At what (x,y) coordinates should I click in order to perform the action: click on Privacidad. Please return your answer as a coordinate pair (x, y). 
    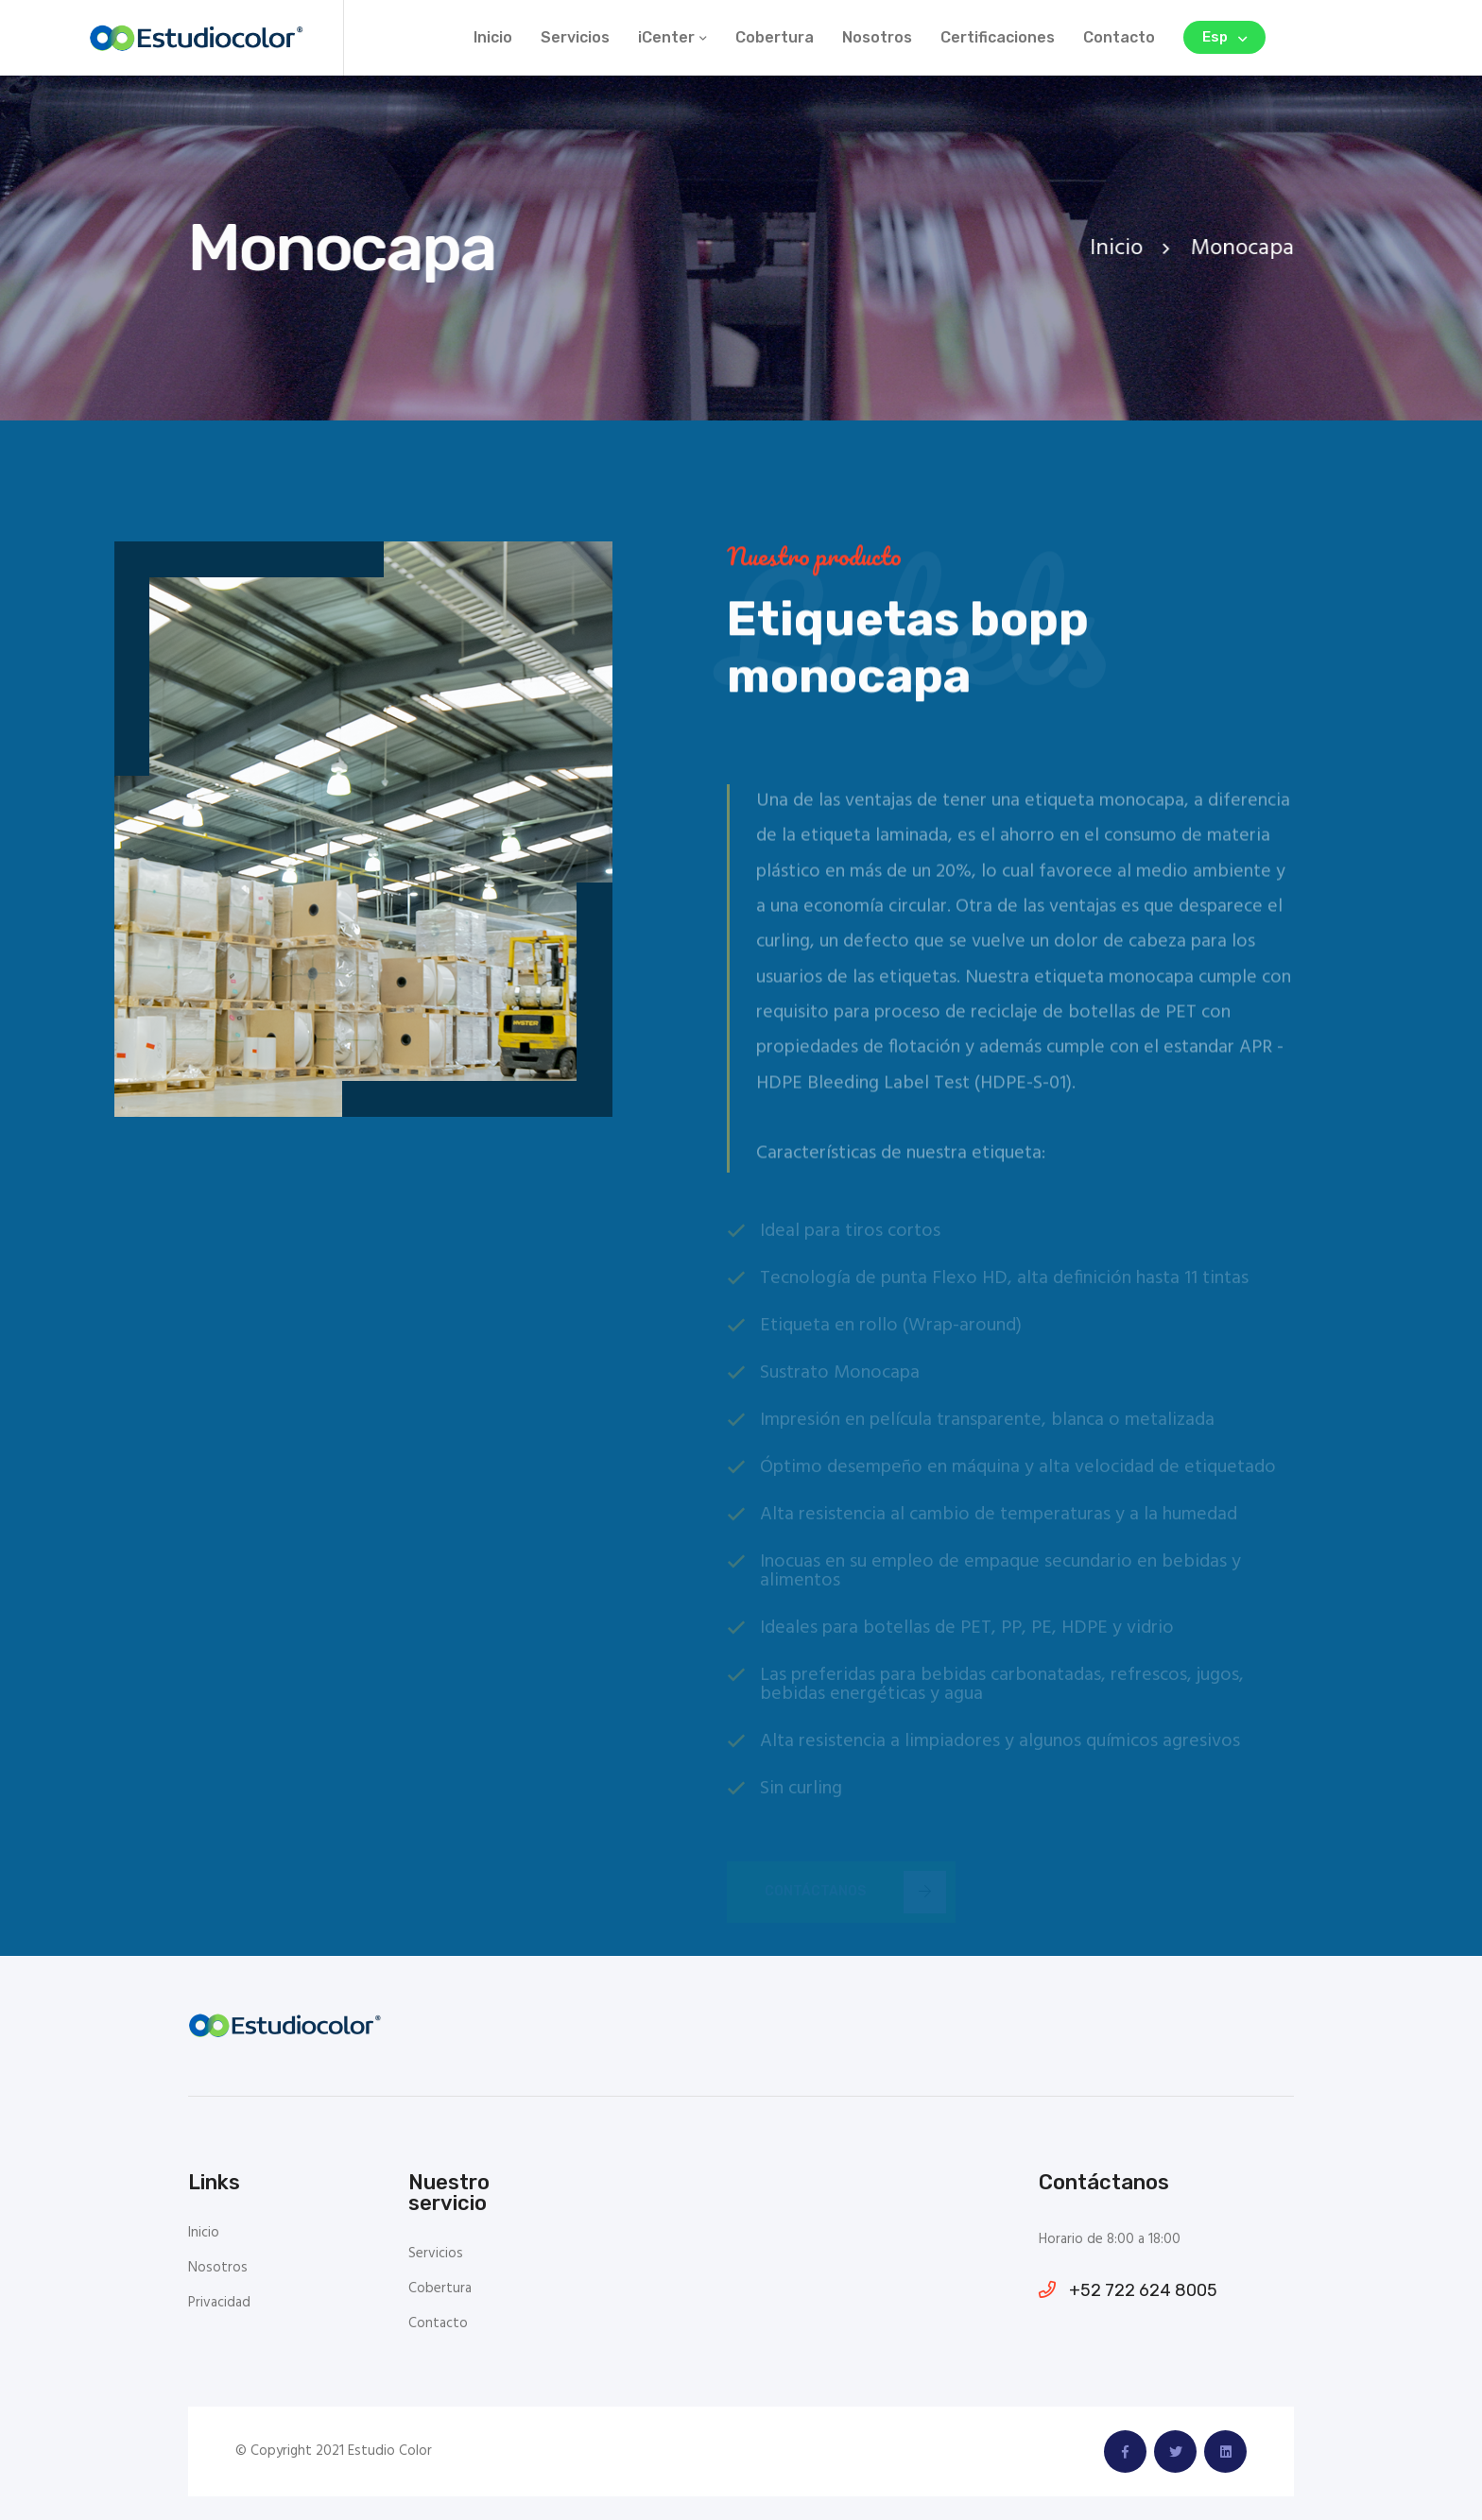
    Looking at the image, I should click on (219, 2303).